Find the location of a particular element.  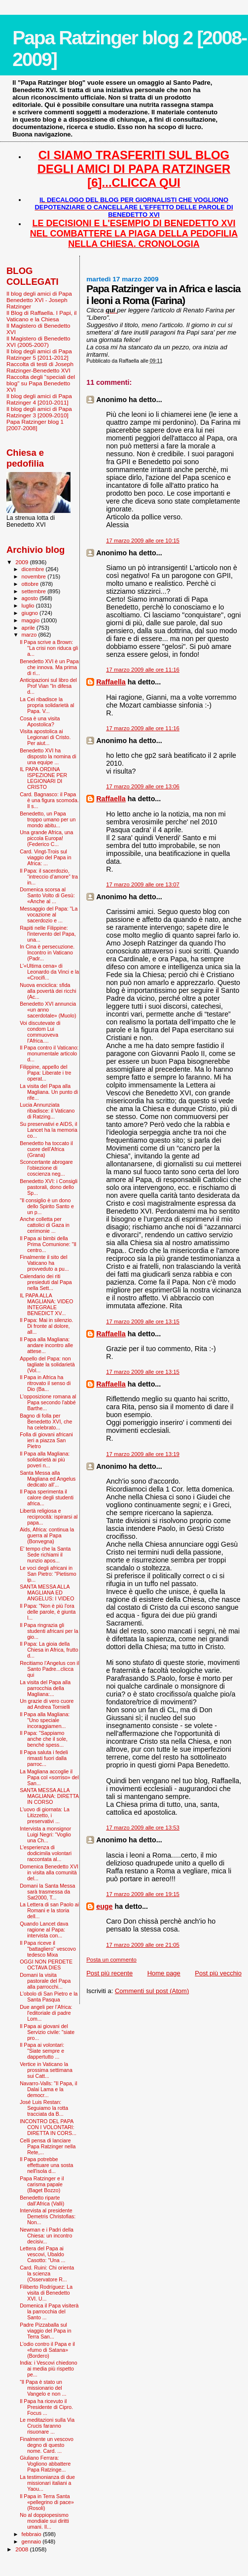

L'obolo di San Pietro e la Santa Pasqua is located at coordinates (48, 1996).